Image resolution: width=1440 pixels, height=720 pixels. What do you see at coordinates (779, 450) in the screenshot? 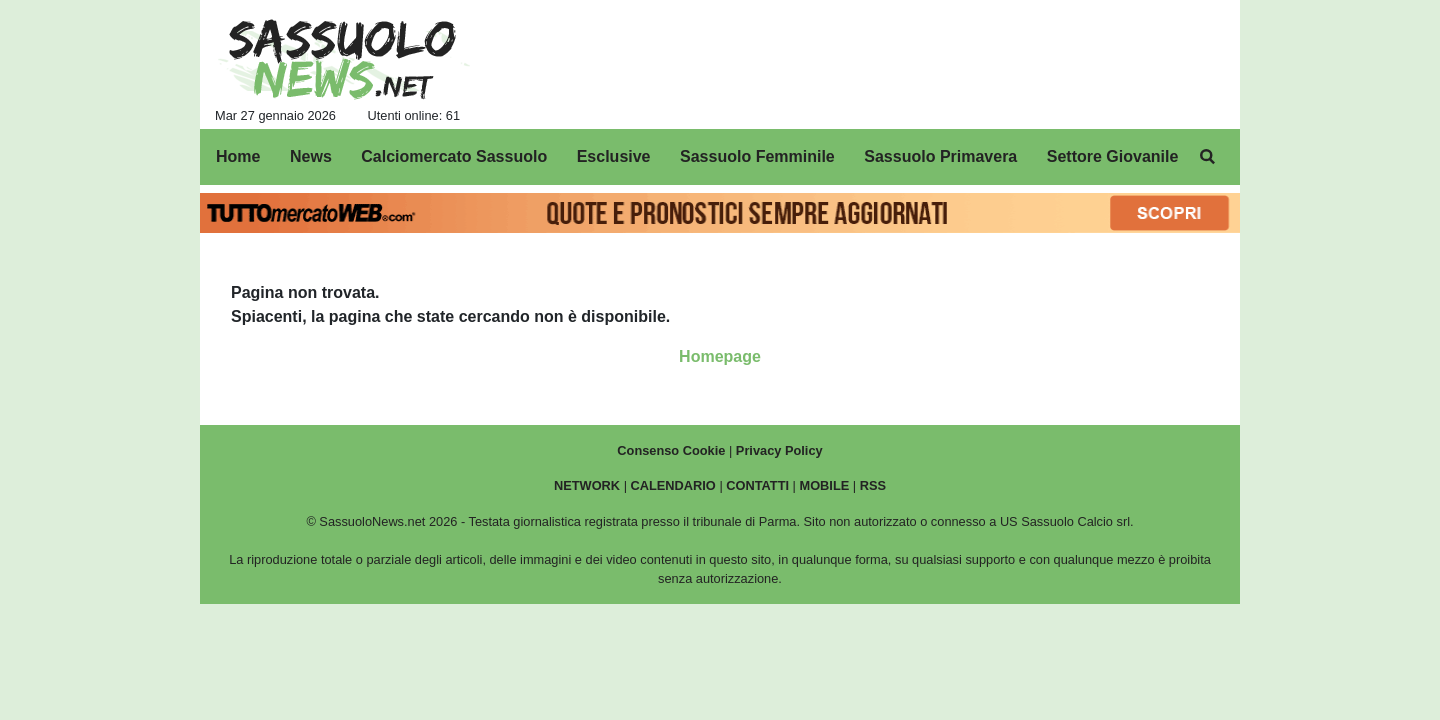
I see `Privacy Policy` at bounding box center [779, 450].